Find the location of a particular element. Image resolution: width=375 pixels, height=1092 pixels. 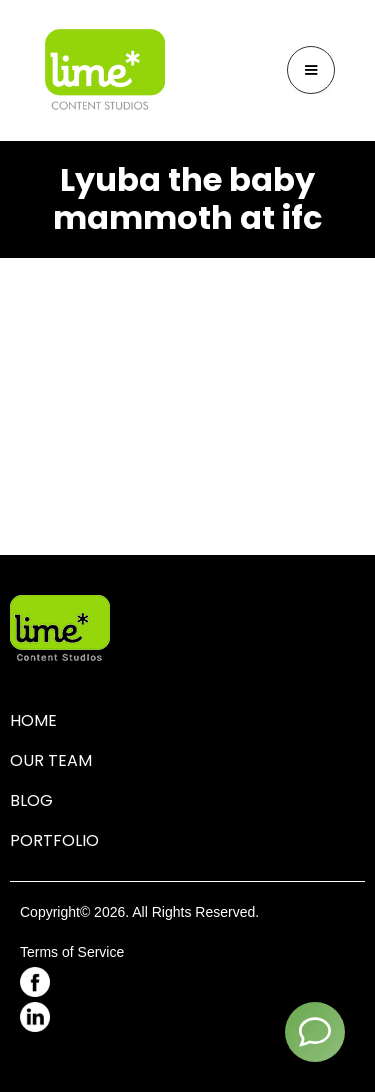

PORTFOLIO is located at coordinates (54, 840).